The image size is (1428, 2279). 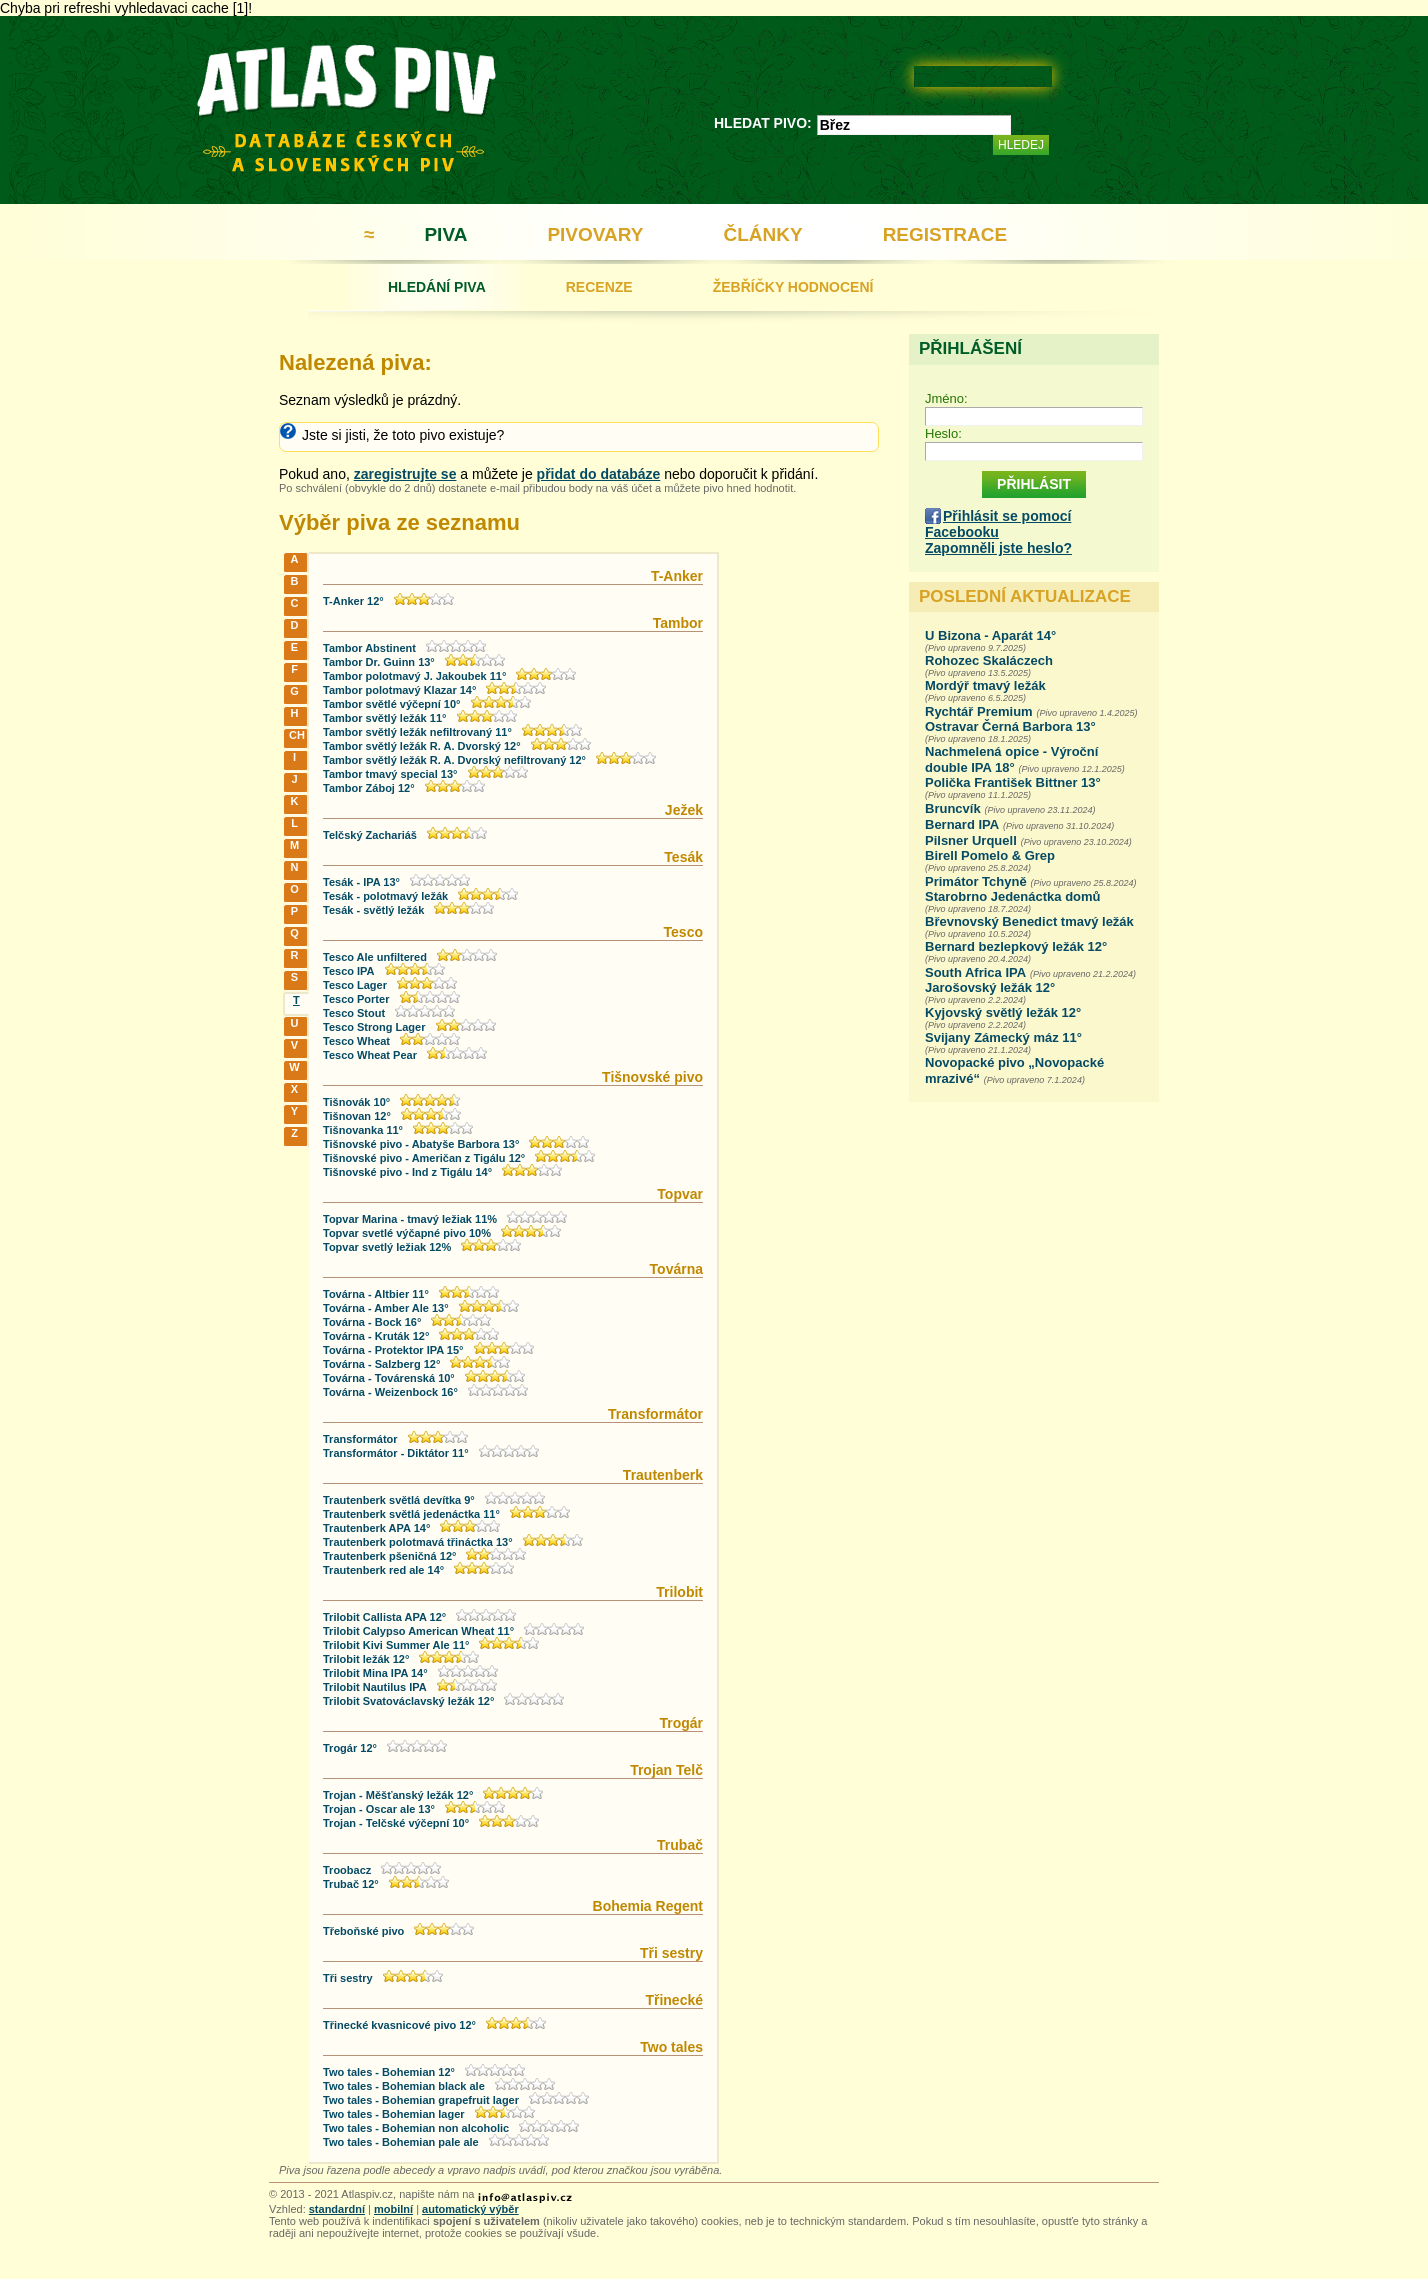 What do you see at coordinates (366, 1659) in the screenshot?
I see `Trilobit ležák 12°` at bounding box center [366, 1659].